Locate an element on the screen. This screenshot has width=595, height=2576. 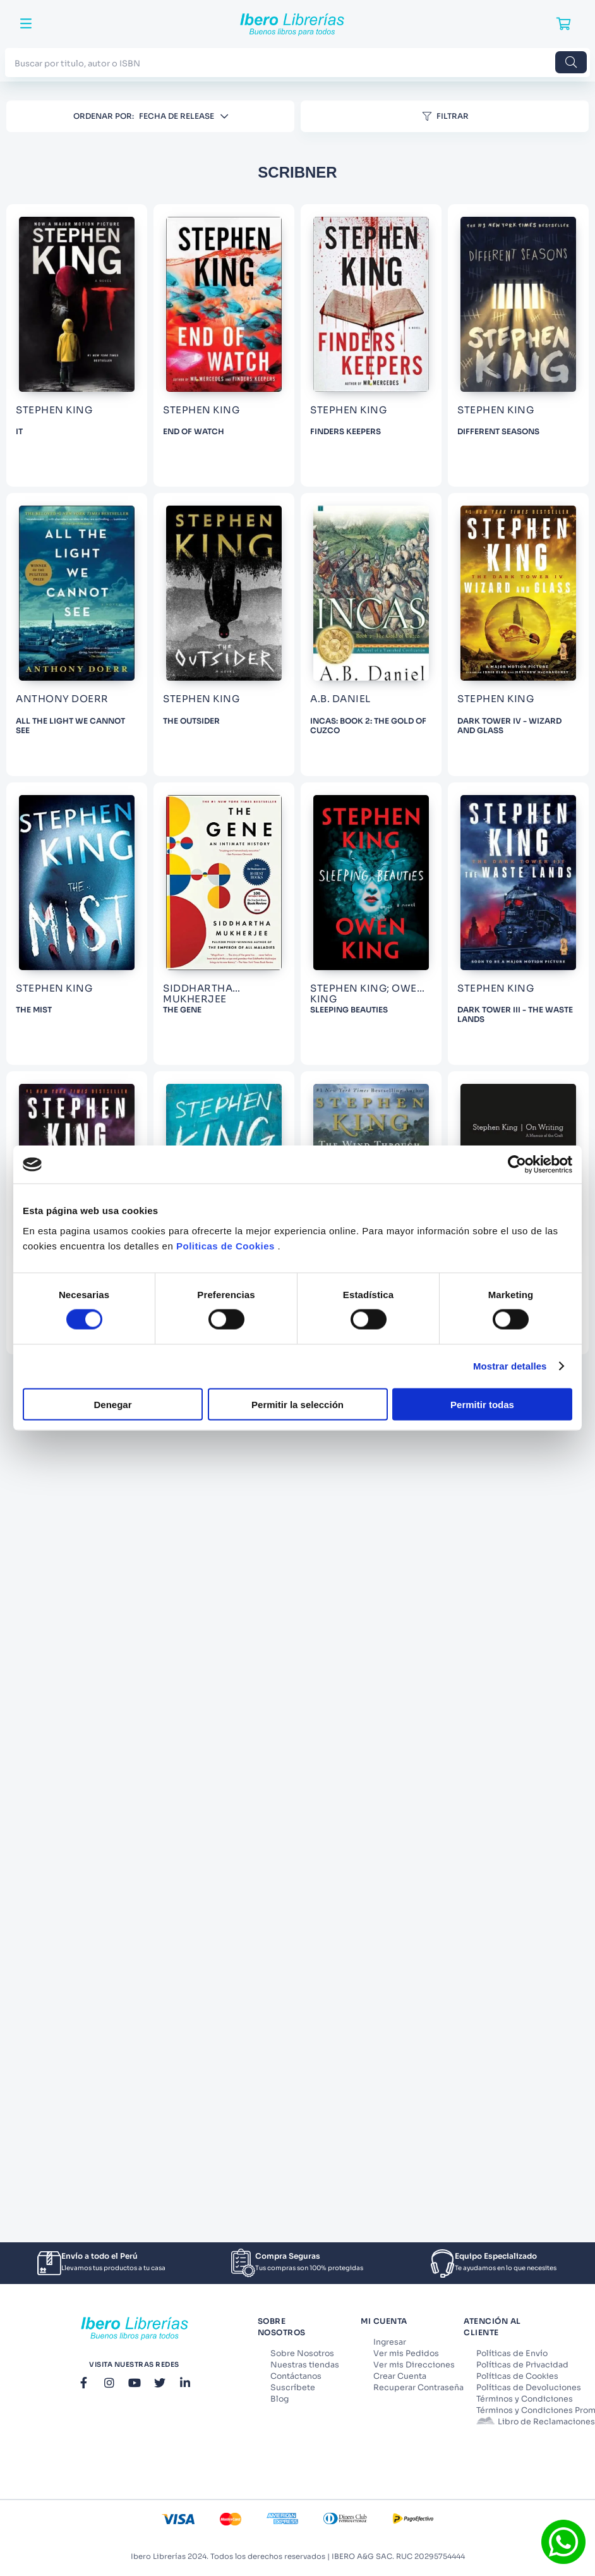
[DARK TOWER III - THE WASTE LANDS] is located at coordinates (490, 2170).